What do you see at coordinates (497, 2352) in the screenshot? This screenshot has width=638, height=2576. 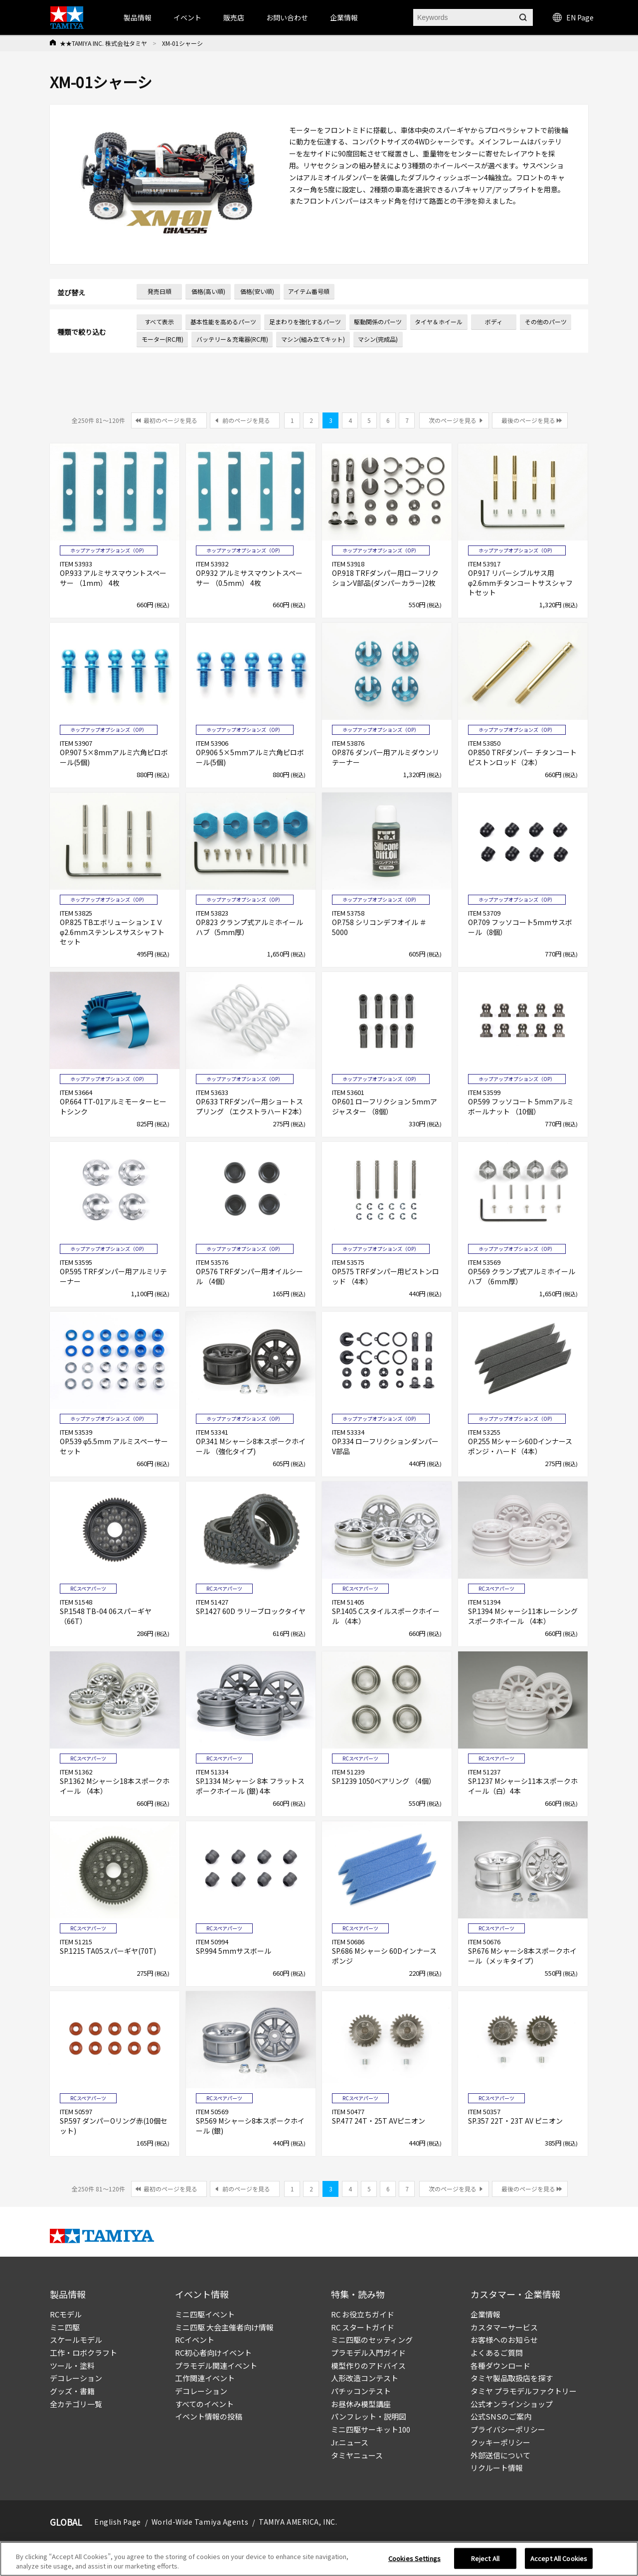 I see `よくあるご質問` at bounding box center [497, 2352].